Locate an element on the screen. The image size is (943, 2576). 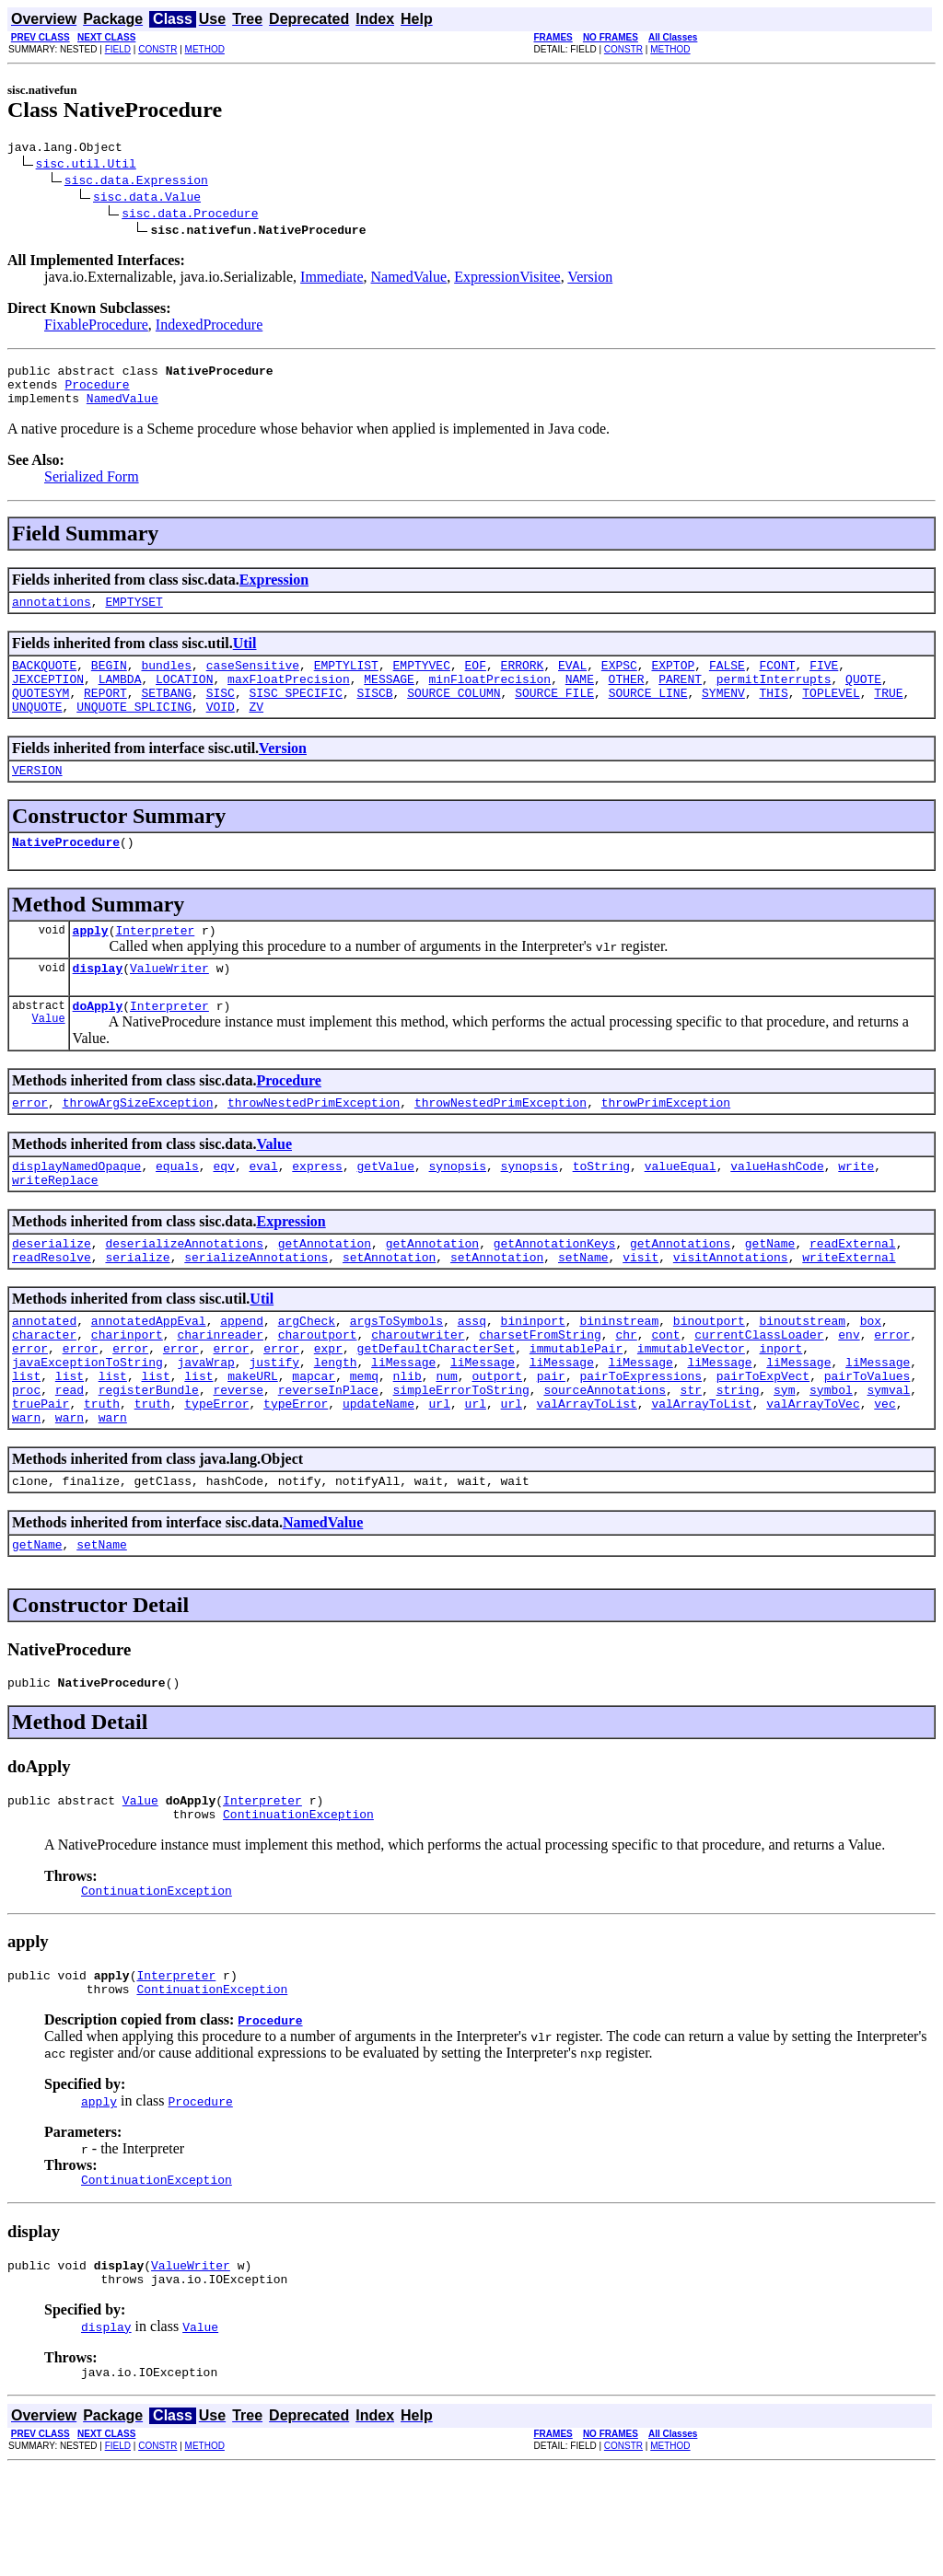
THIS is located at coordinates (773, 714).